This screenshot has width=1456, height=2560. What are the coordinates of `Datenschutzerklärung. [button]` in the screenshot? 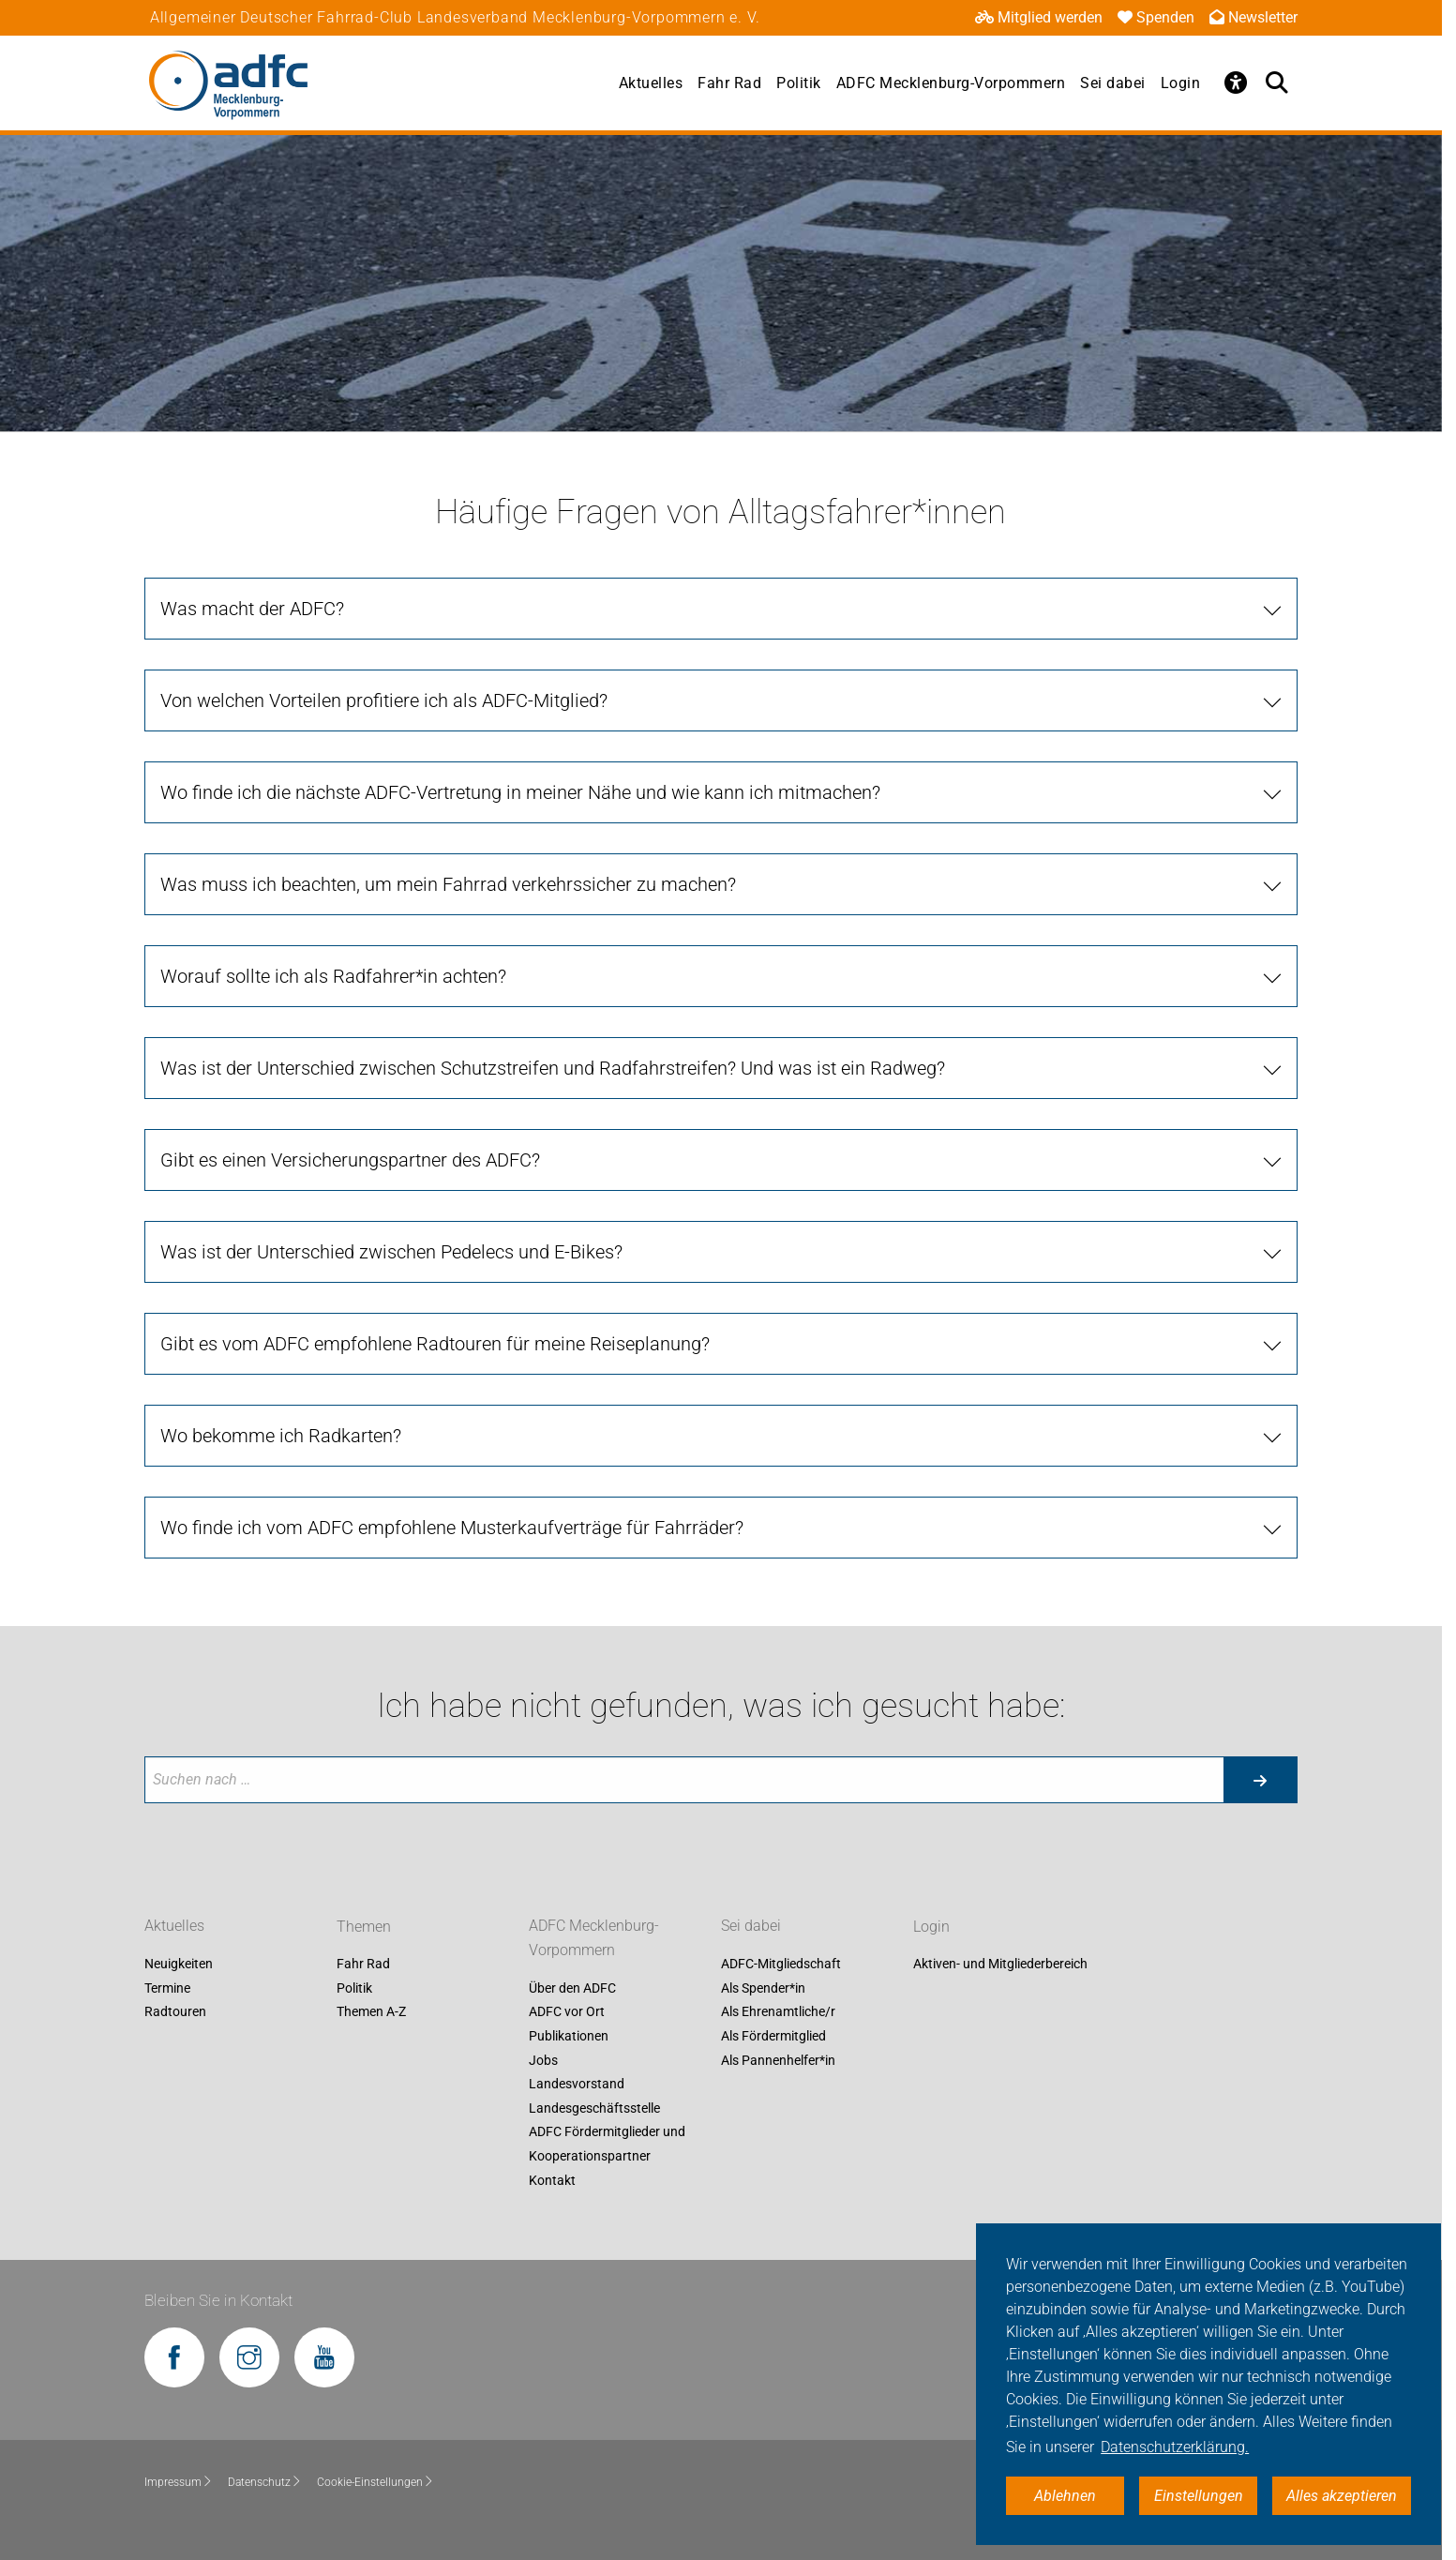 It's located at (1175, 2447).